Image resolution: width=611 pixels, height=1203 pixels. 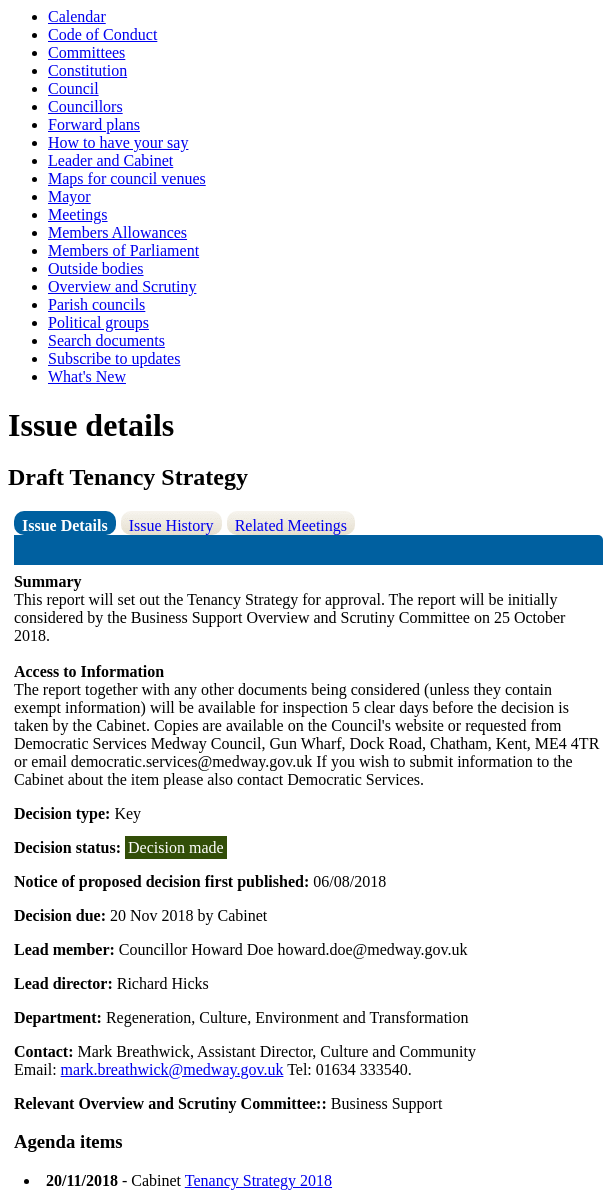 What do you see at coordinates (96, 268) in the screenshot?
I see `Outside bodies` at bounding box center [96, 268].